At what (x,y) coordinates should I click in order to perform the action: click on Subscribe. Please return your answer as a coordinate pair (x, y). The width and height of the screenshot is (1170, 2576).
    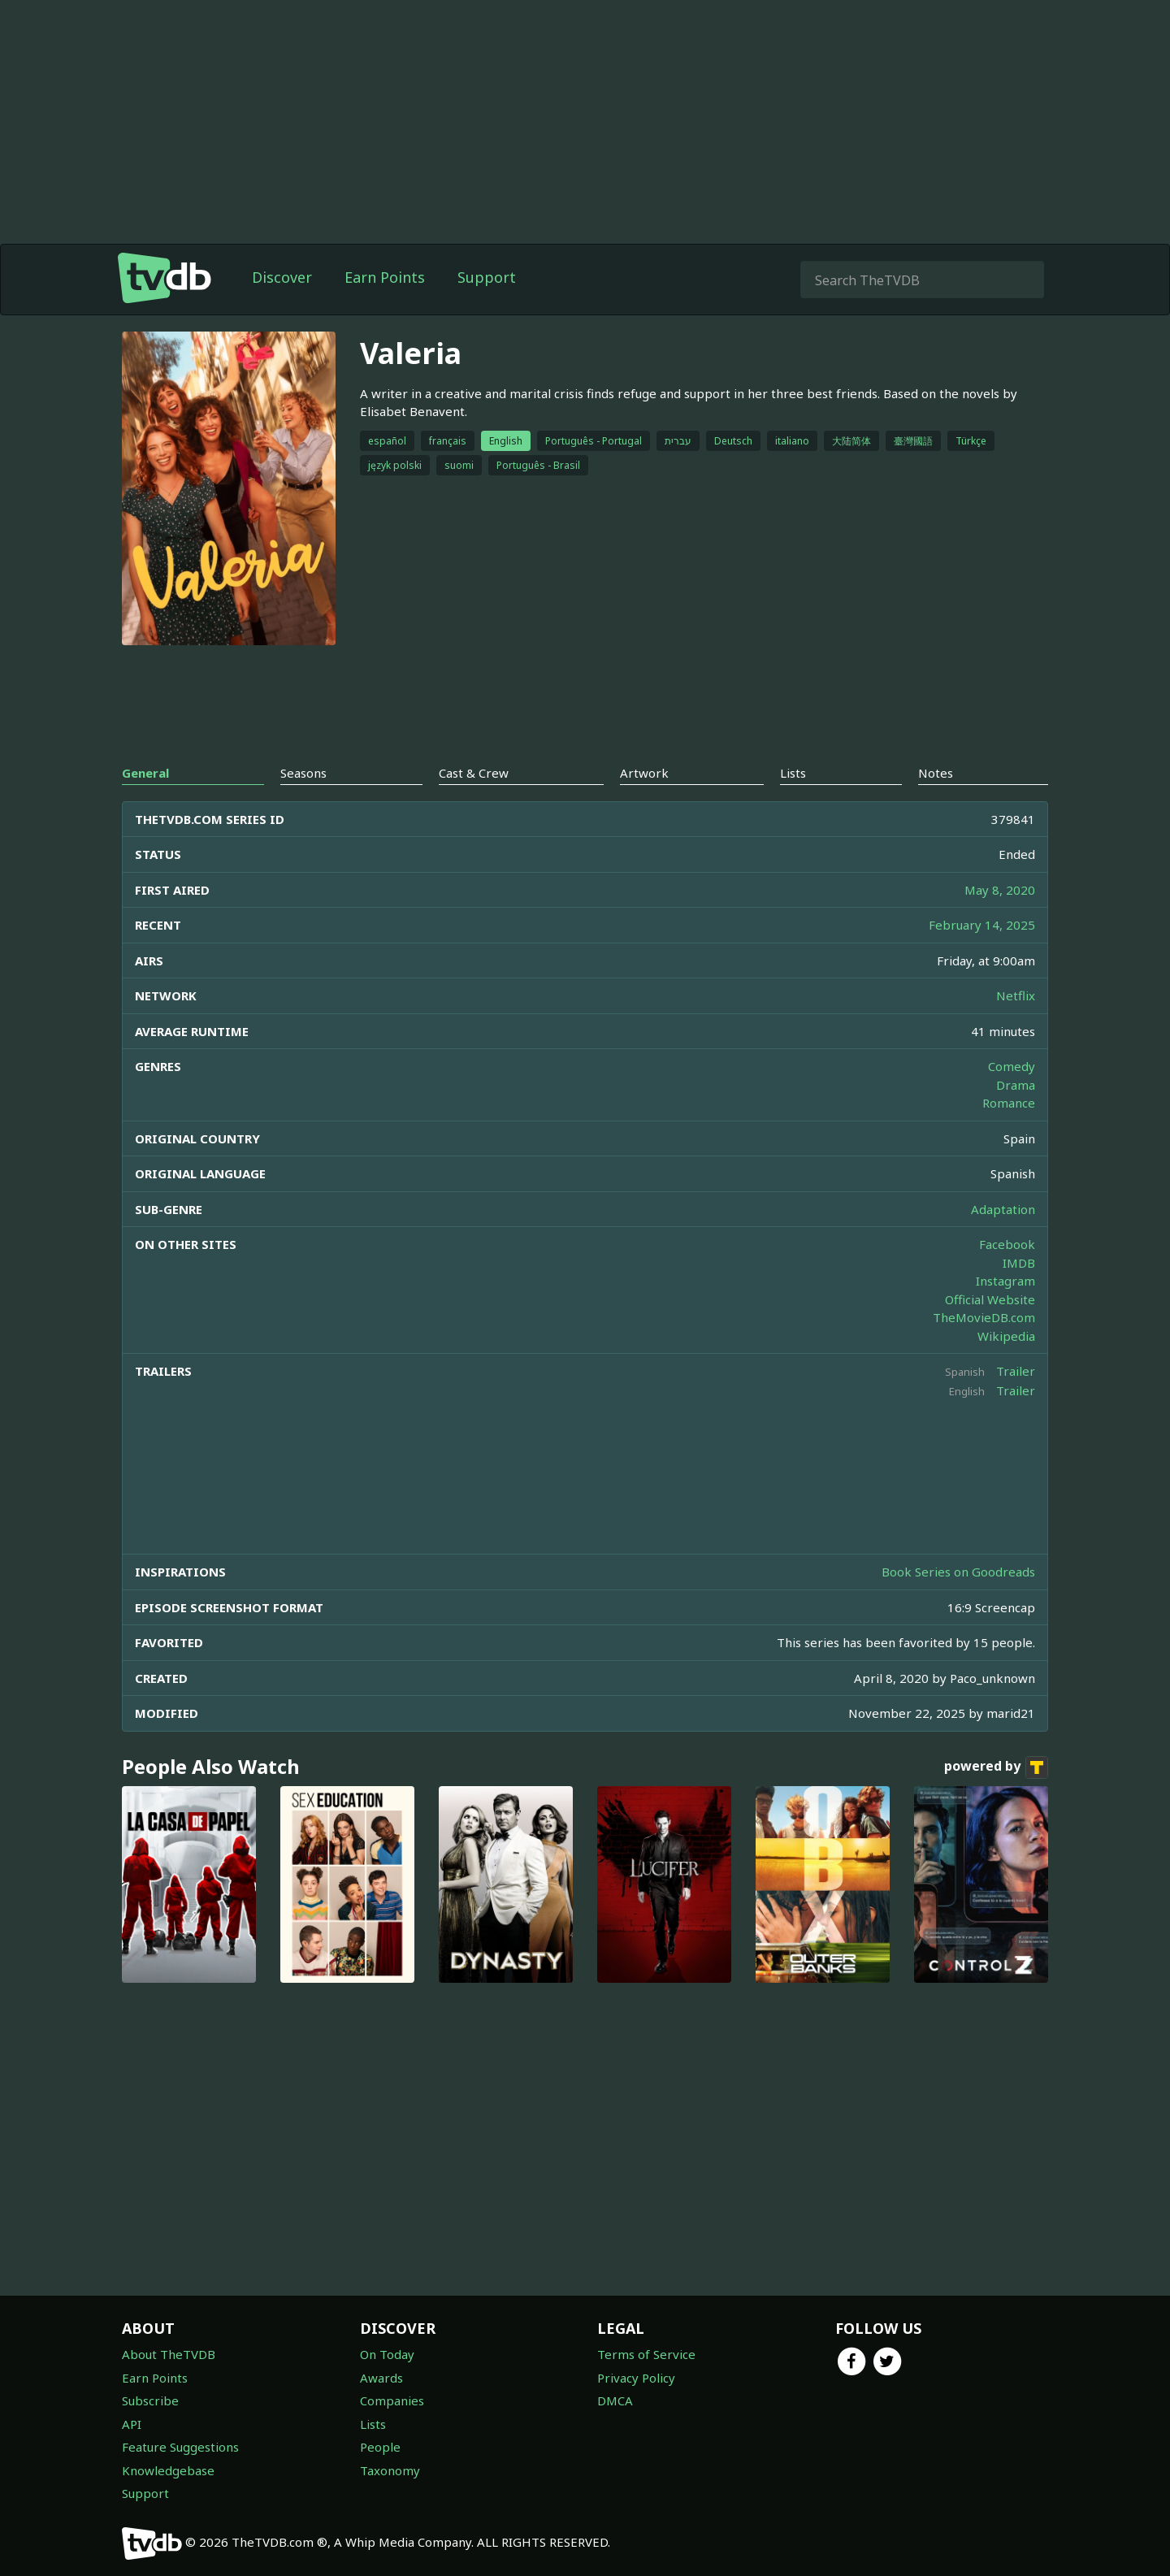
    Looking at the image, I should click on (150, 2400).